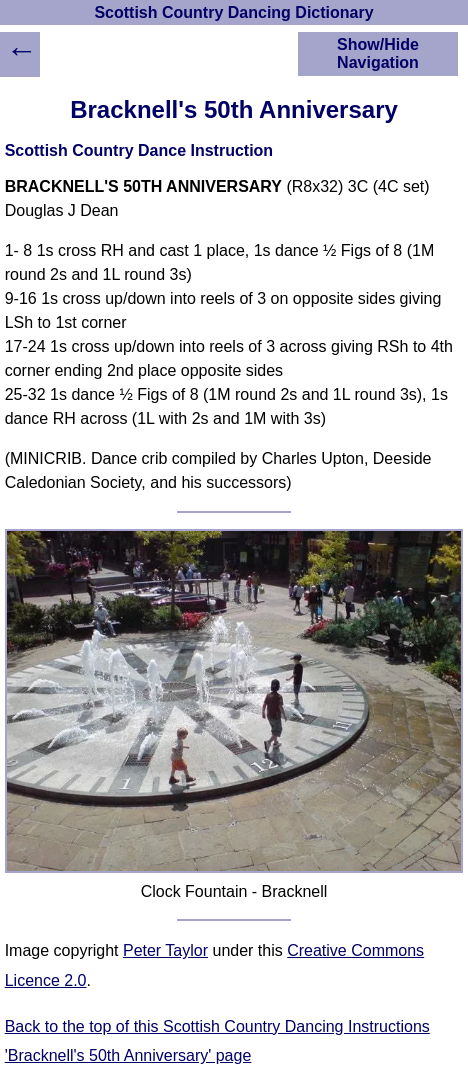 The width and height of the screenshot is (468, 1087). Describe the element at coordinates (378, 53) in the screenshot. I see `Show/Hide Navigation` at that location.